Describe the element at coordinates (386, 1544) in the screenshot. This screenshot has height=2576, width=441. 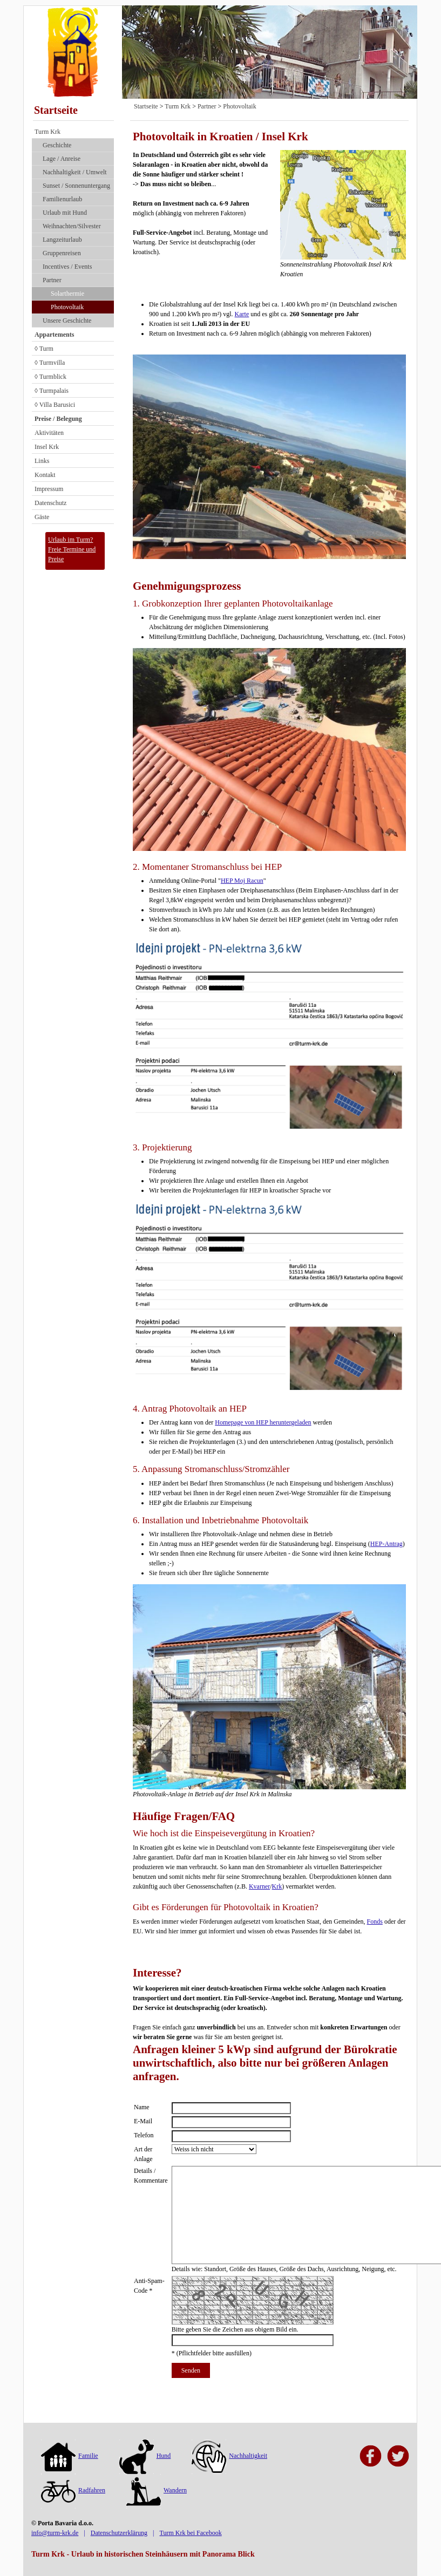
I see `HEP-Antrag` at that location.